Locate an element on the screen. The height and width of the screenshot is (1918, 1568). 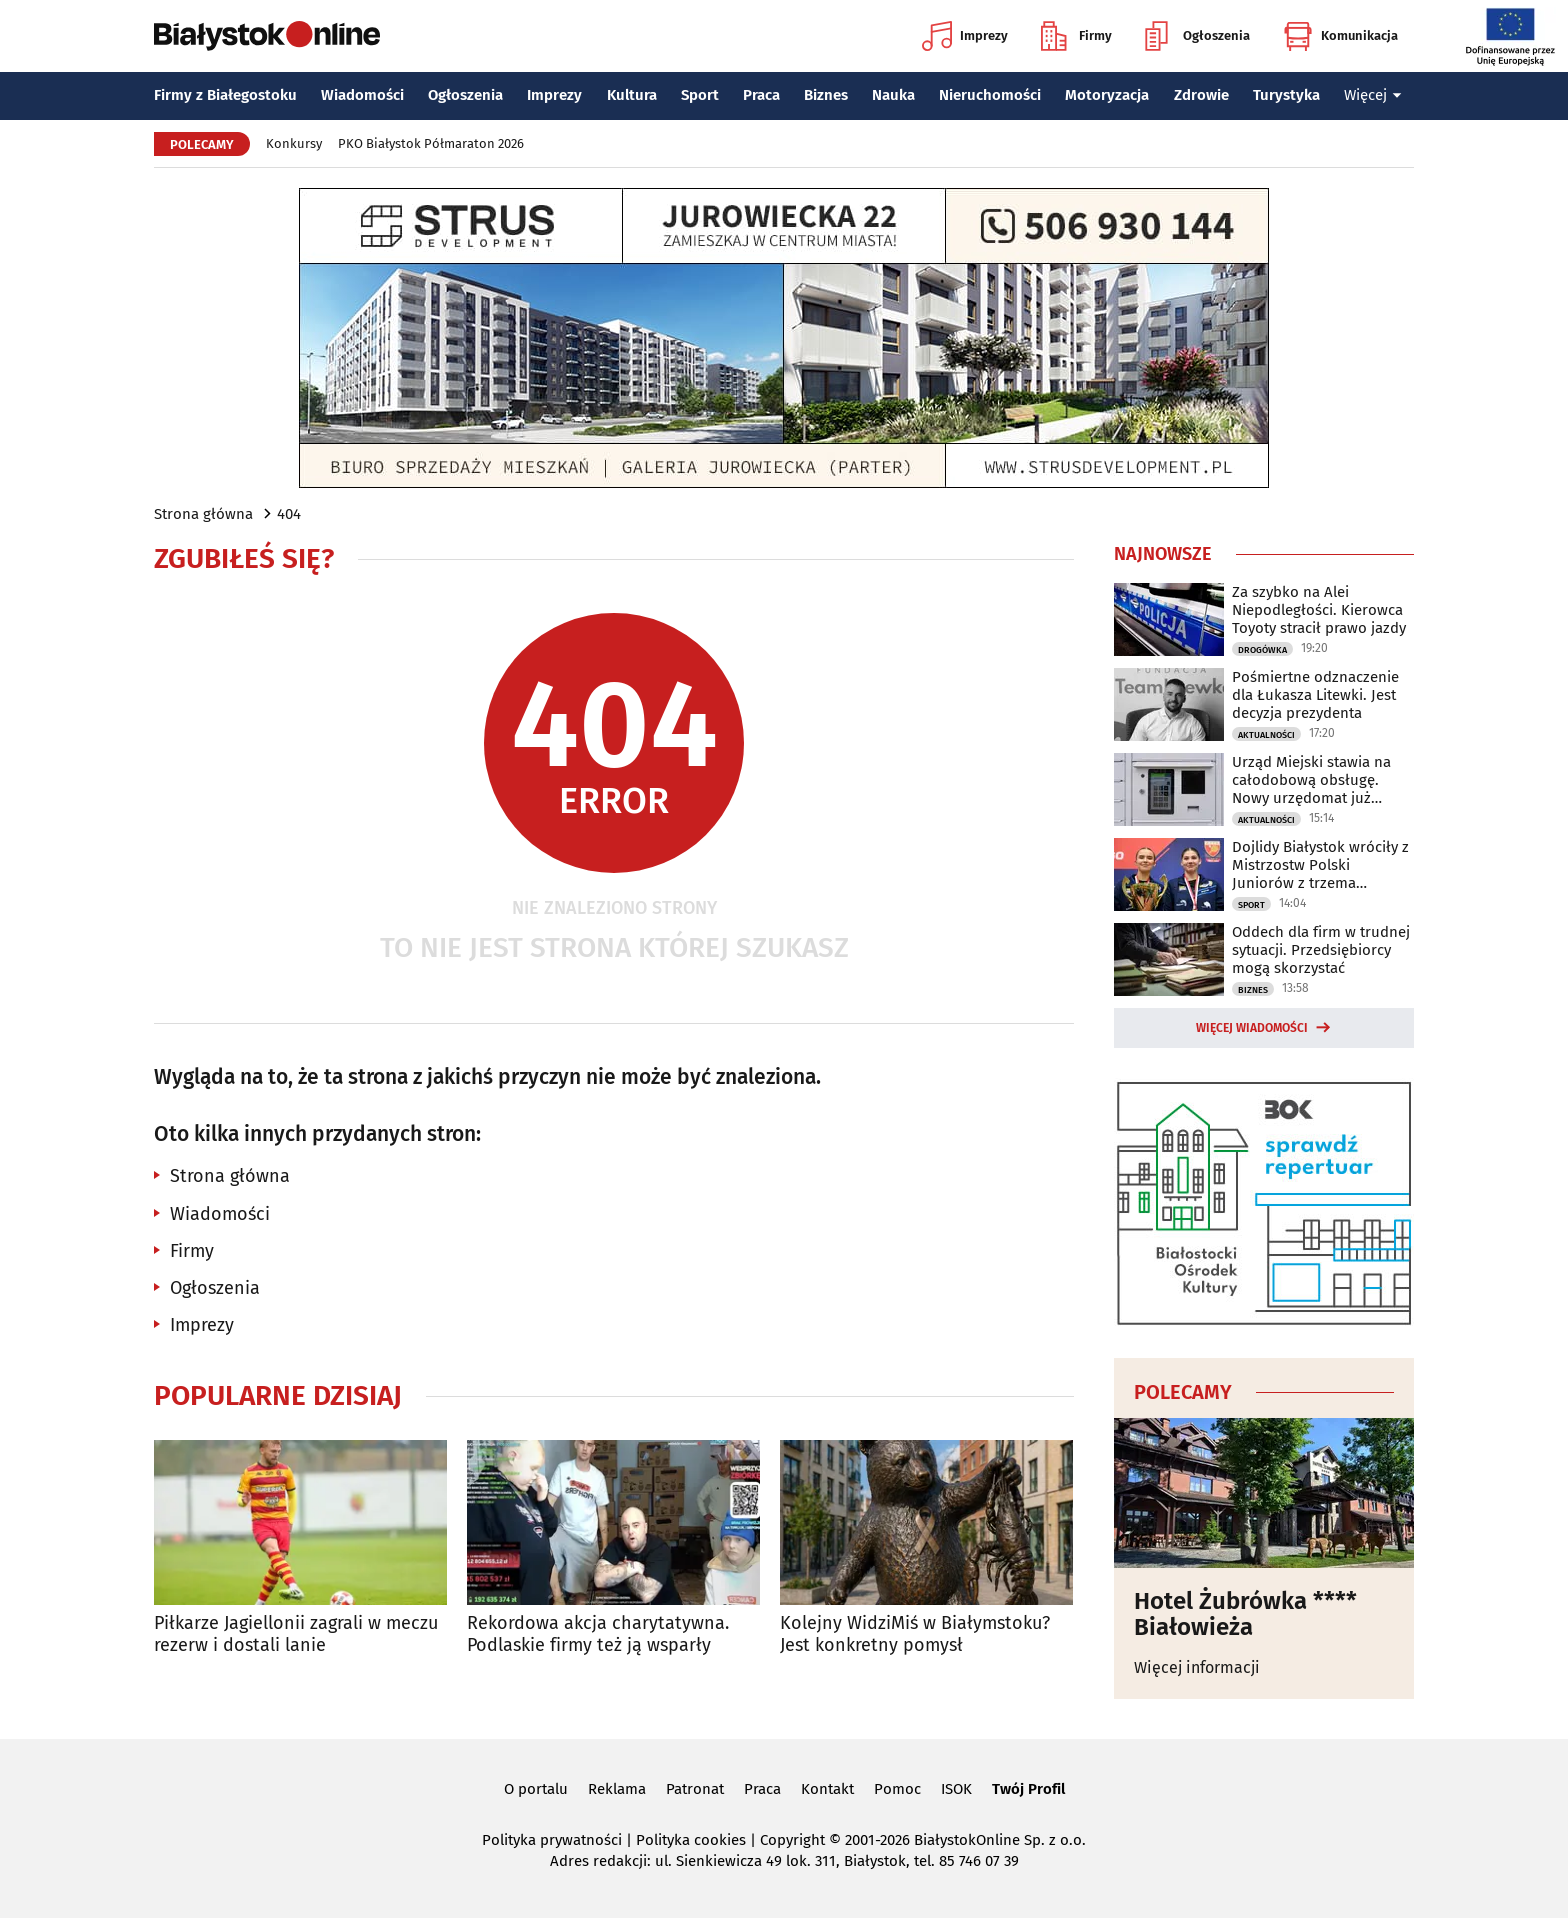
Kolejny WidziMiś w Białymstoku? Jest konkretny pomysł is located at coordinates (915, 1634).